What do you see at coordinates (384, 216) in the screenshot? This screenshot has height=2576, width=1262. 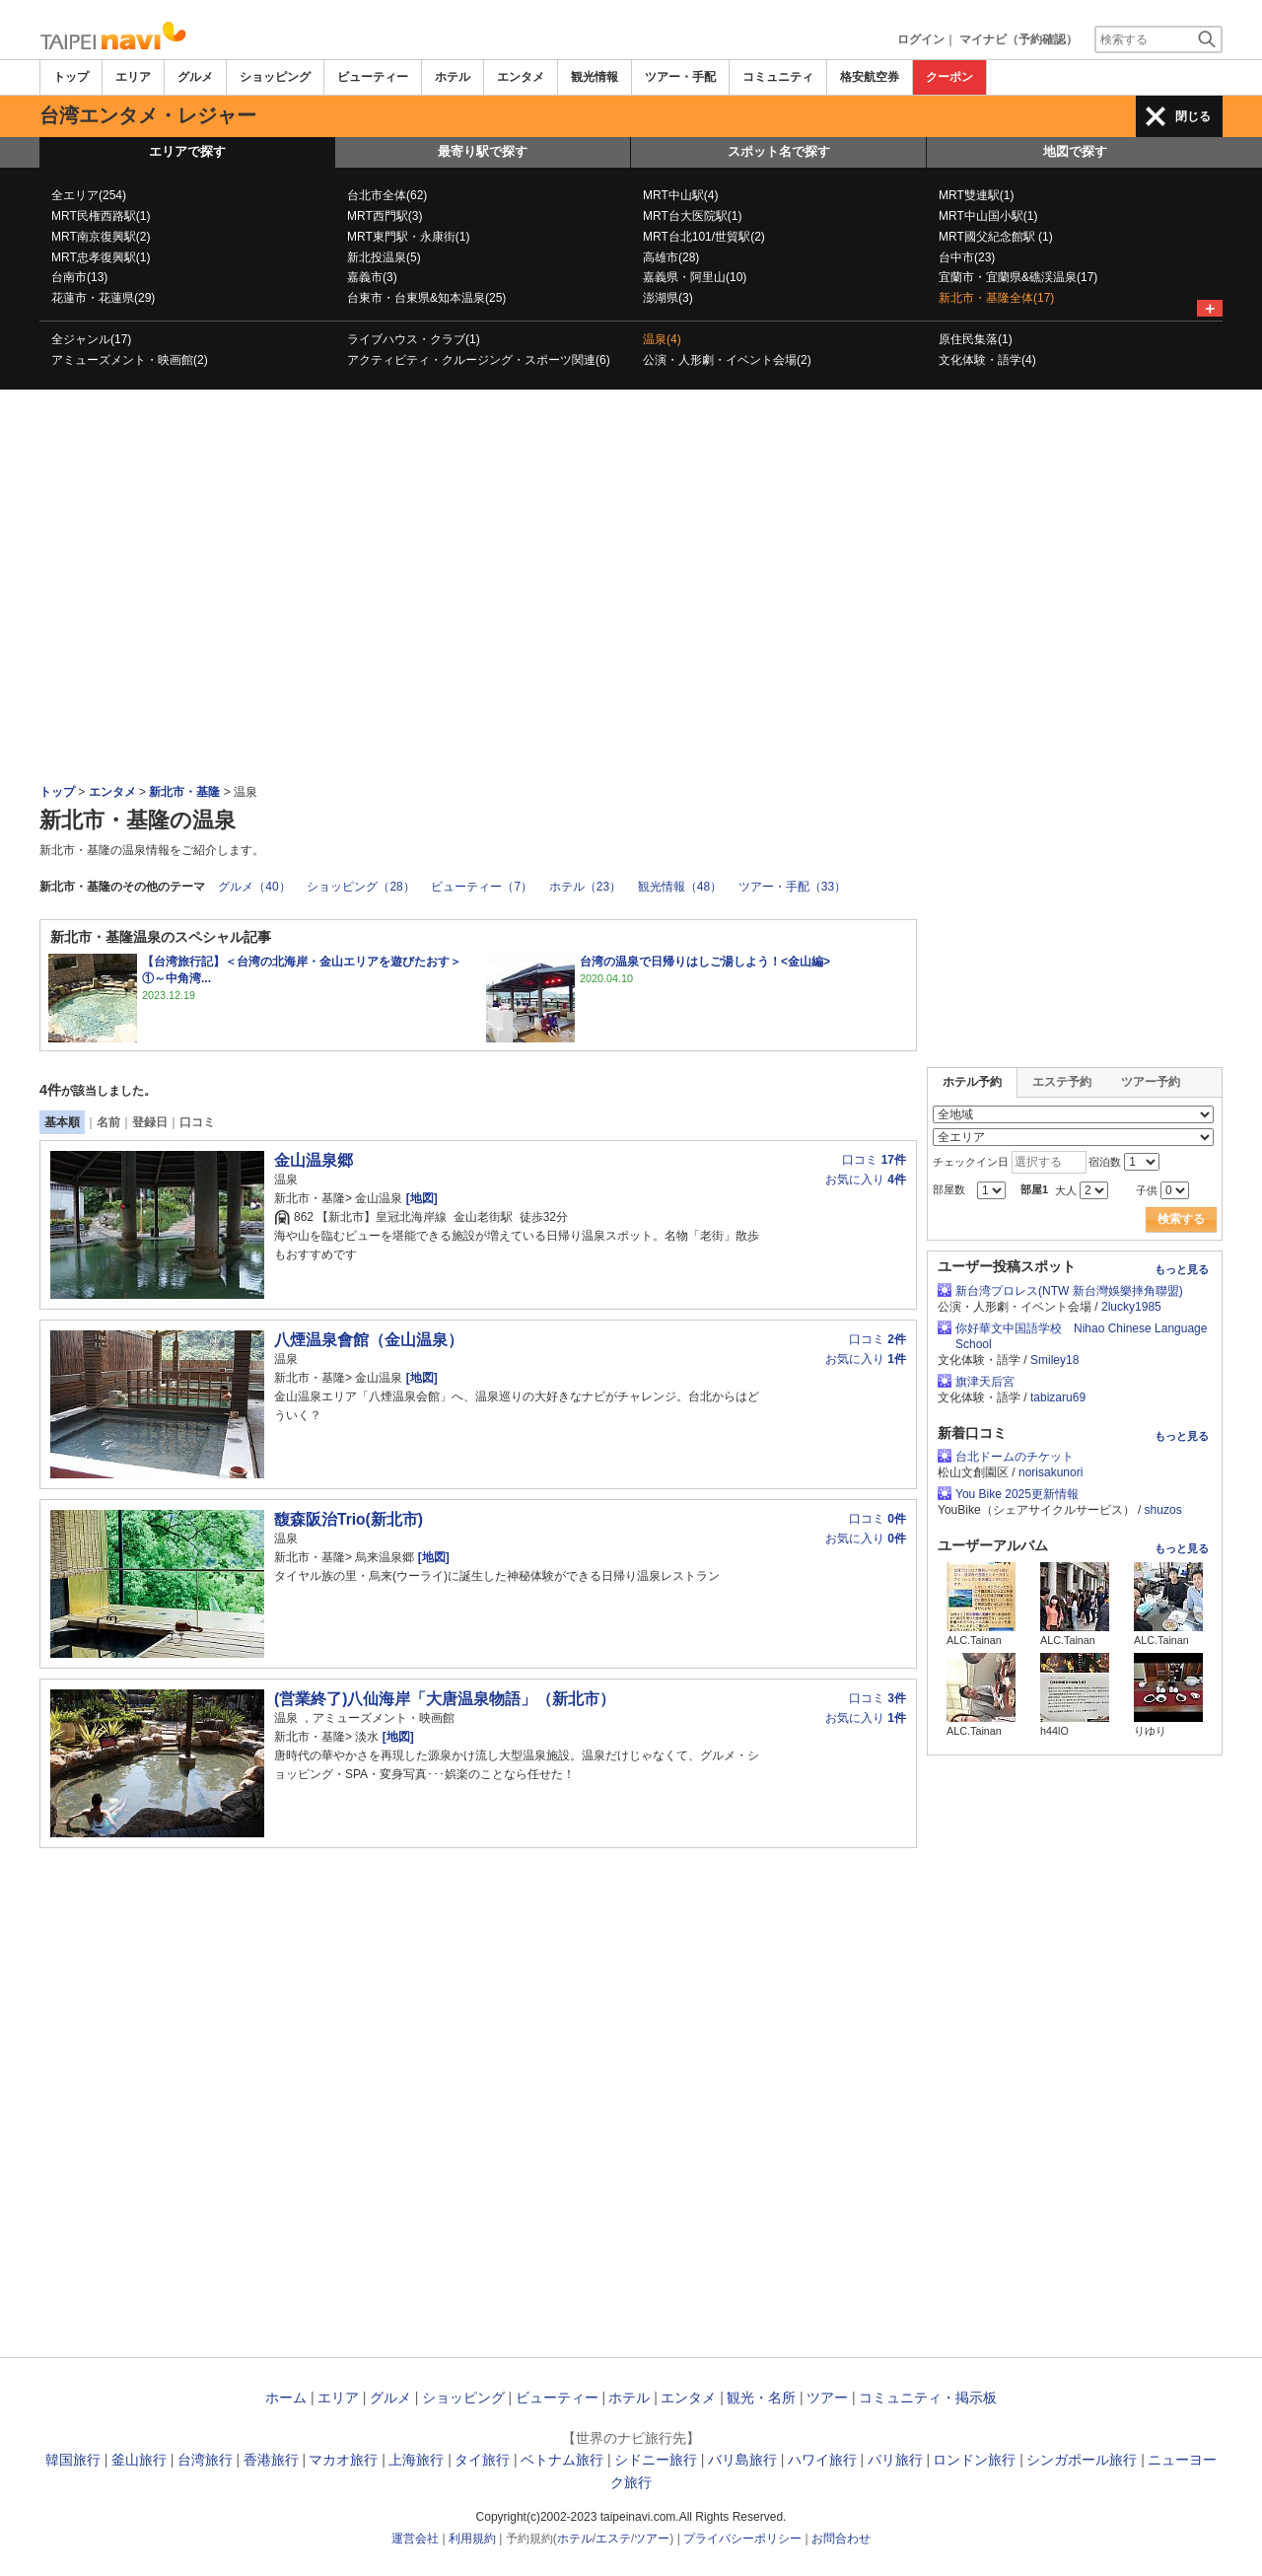 I see `MRT西門駅(3)` at bounding box center [384, 216].